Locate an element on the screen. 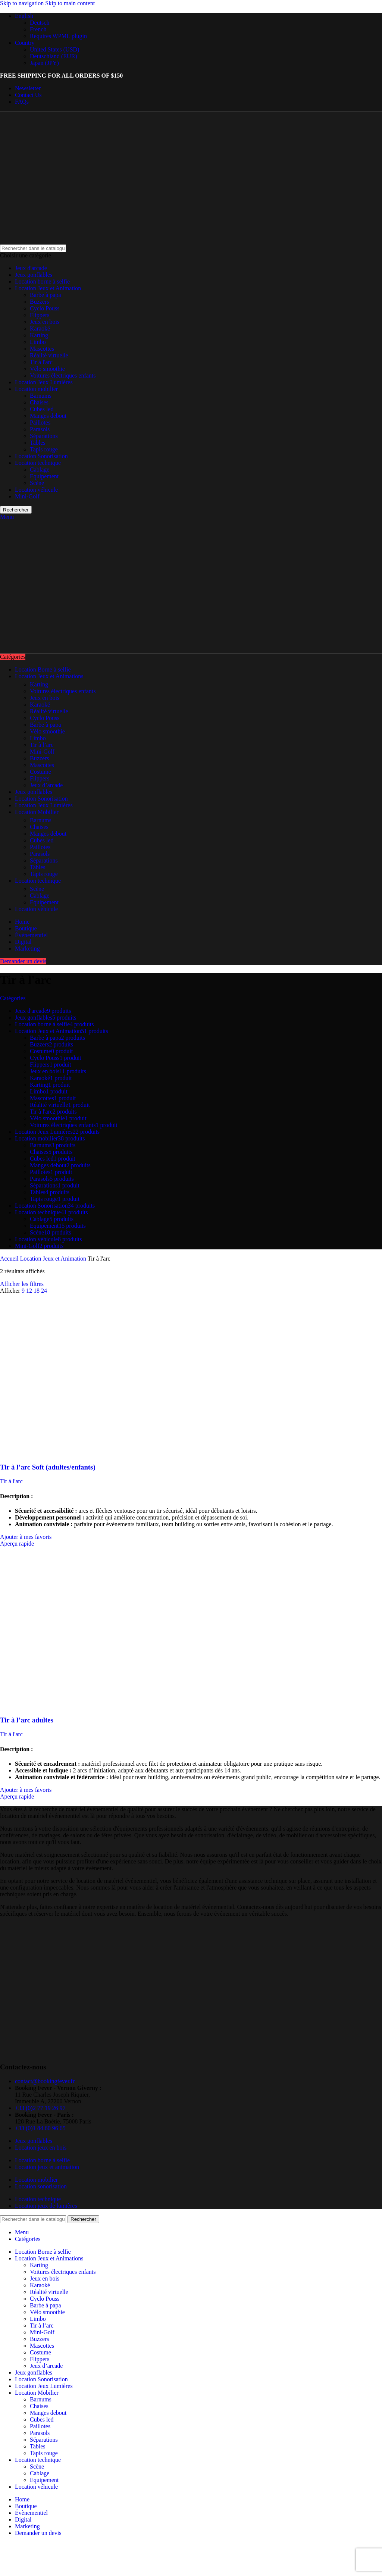 This screenshot has height=2576, width=382. Afficher les filtres is located at coordinates (22, 1284).